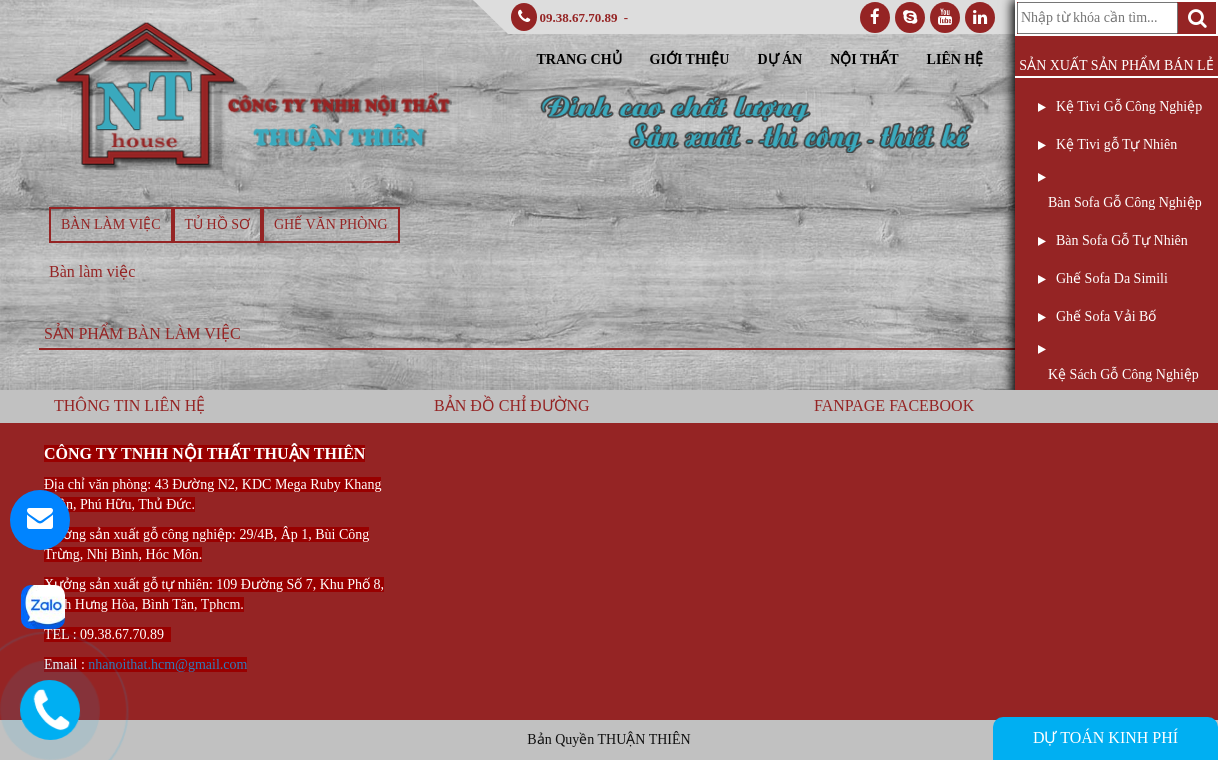 The image size is (1218, 760). Describe the element at coordinates (579, 59) in the screenshot. I see `Trang Chủ` at that location.